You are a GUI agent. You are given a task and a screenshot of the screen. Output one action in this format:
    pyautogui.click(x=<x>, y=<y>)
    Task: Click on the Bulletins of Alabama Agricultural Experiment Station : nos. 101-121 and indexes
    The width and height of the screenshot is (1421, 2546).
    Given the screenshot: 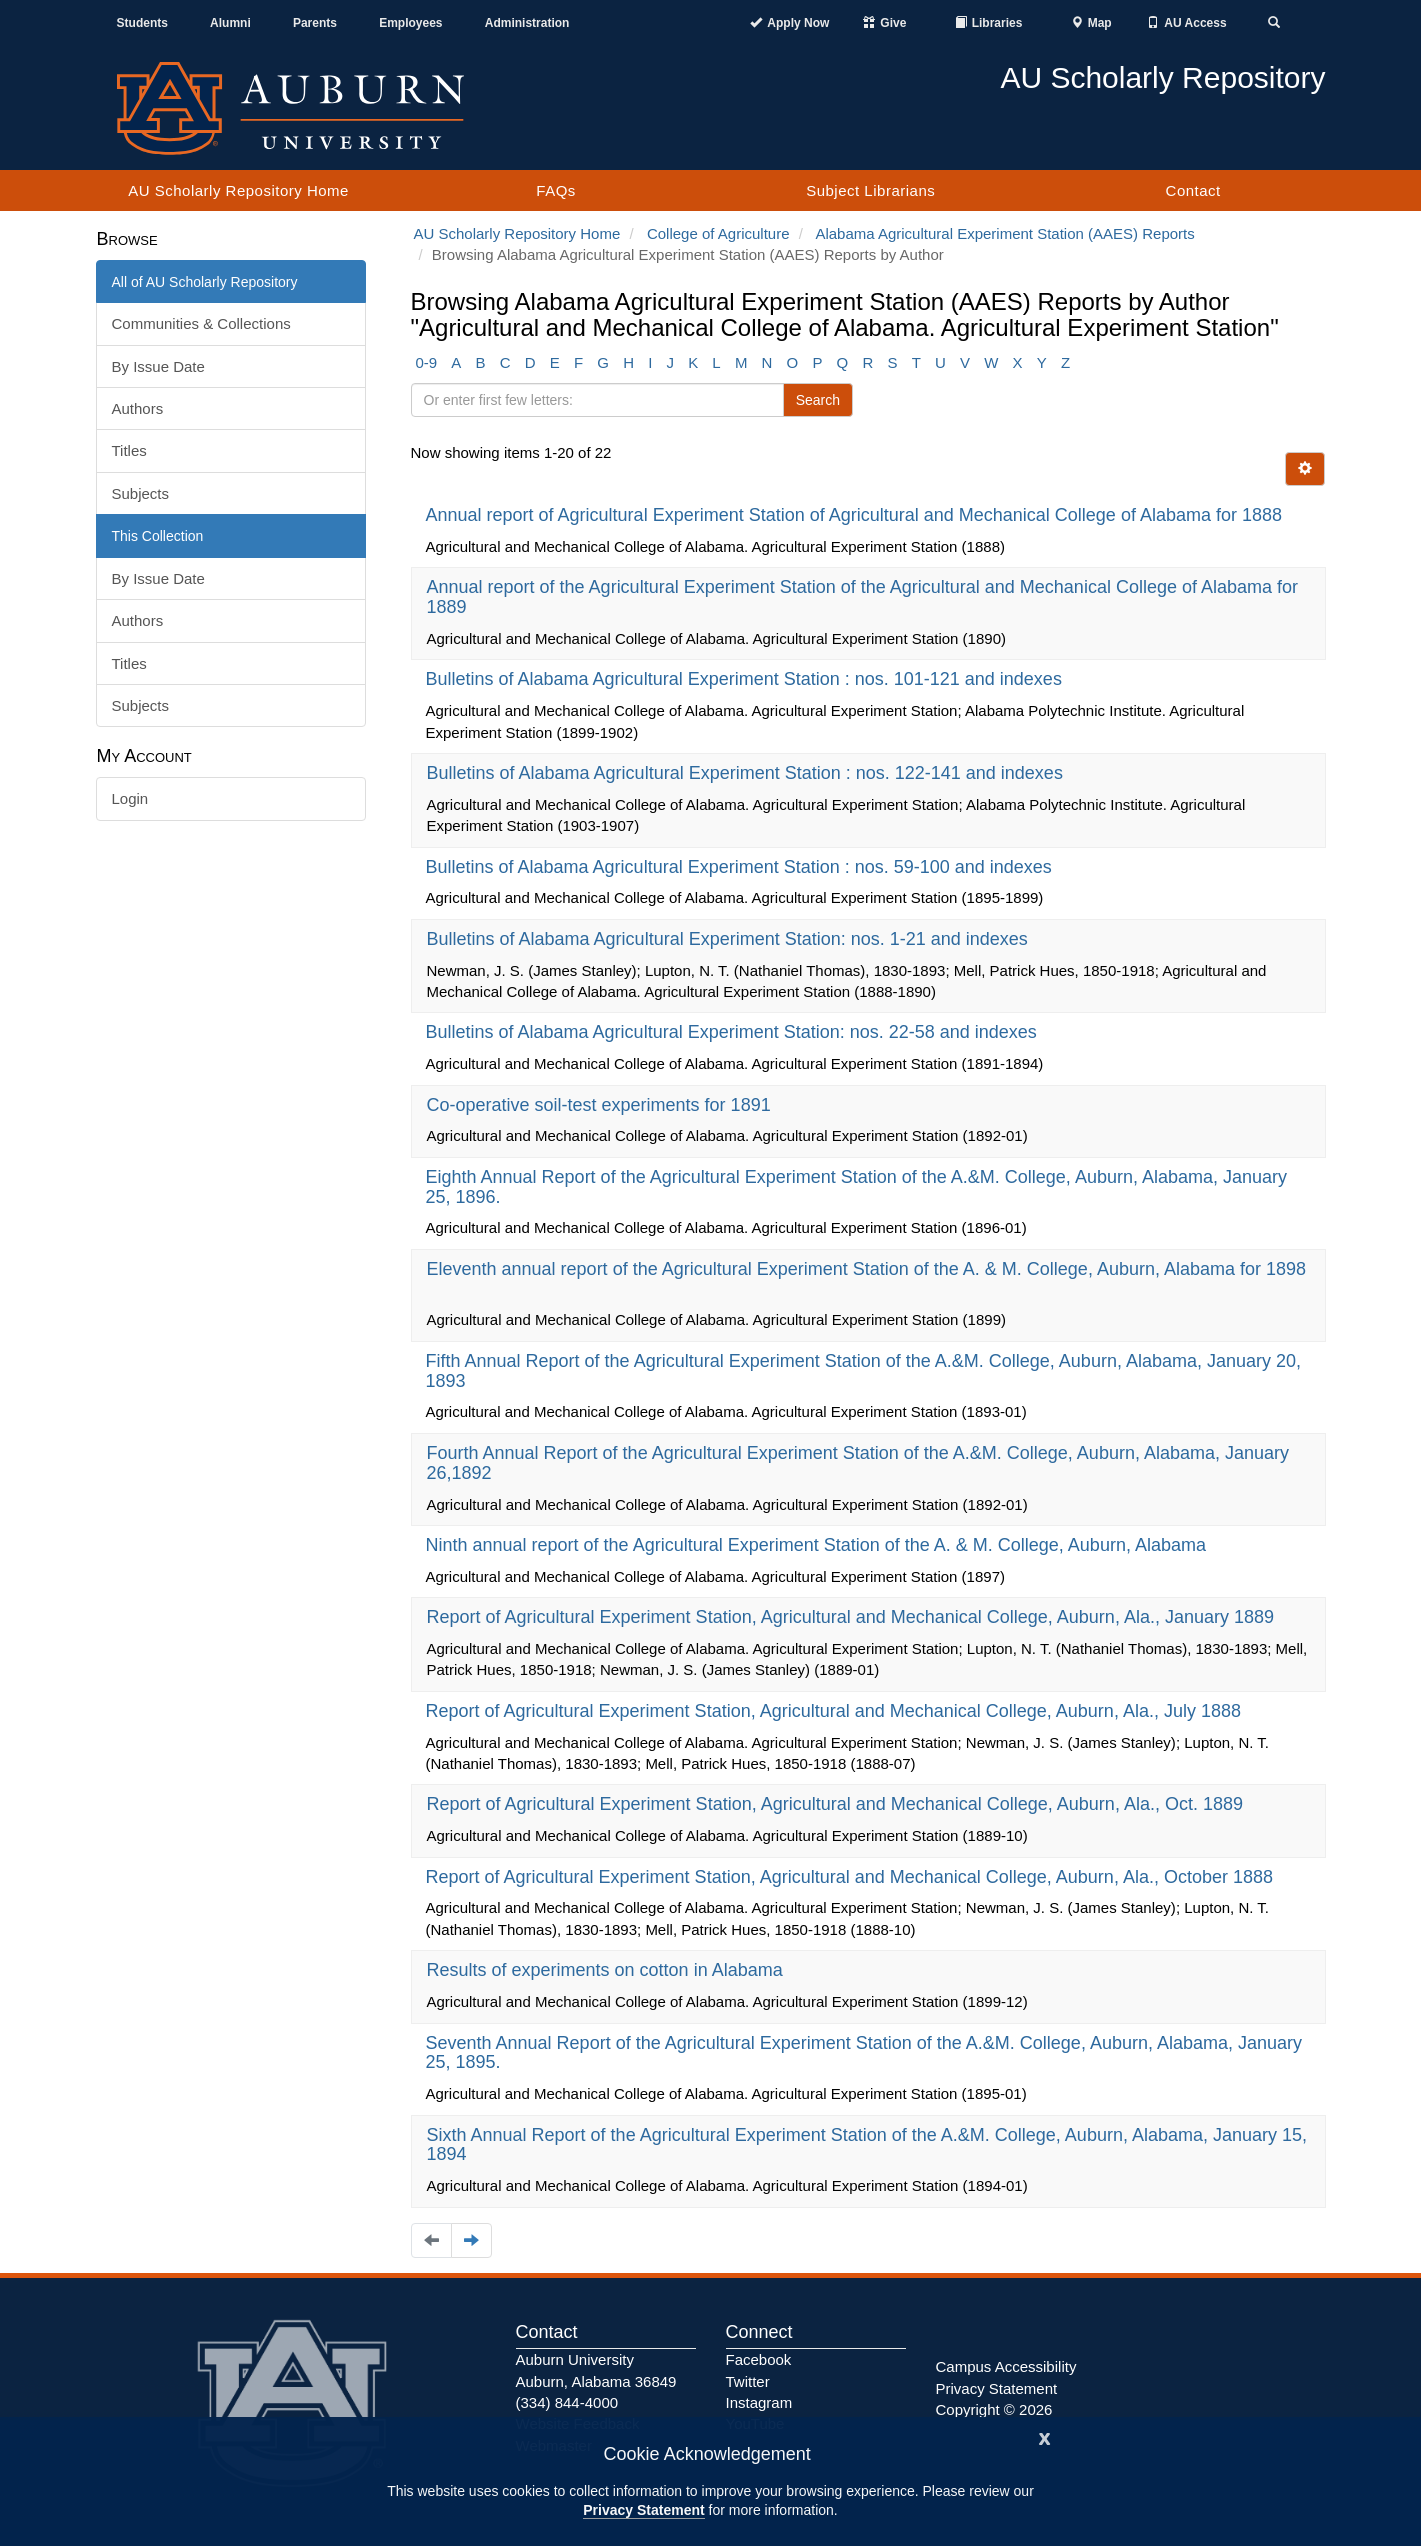 What is the action you would take?
    pyautogui.click(x=746, y=679)
    